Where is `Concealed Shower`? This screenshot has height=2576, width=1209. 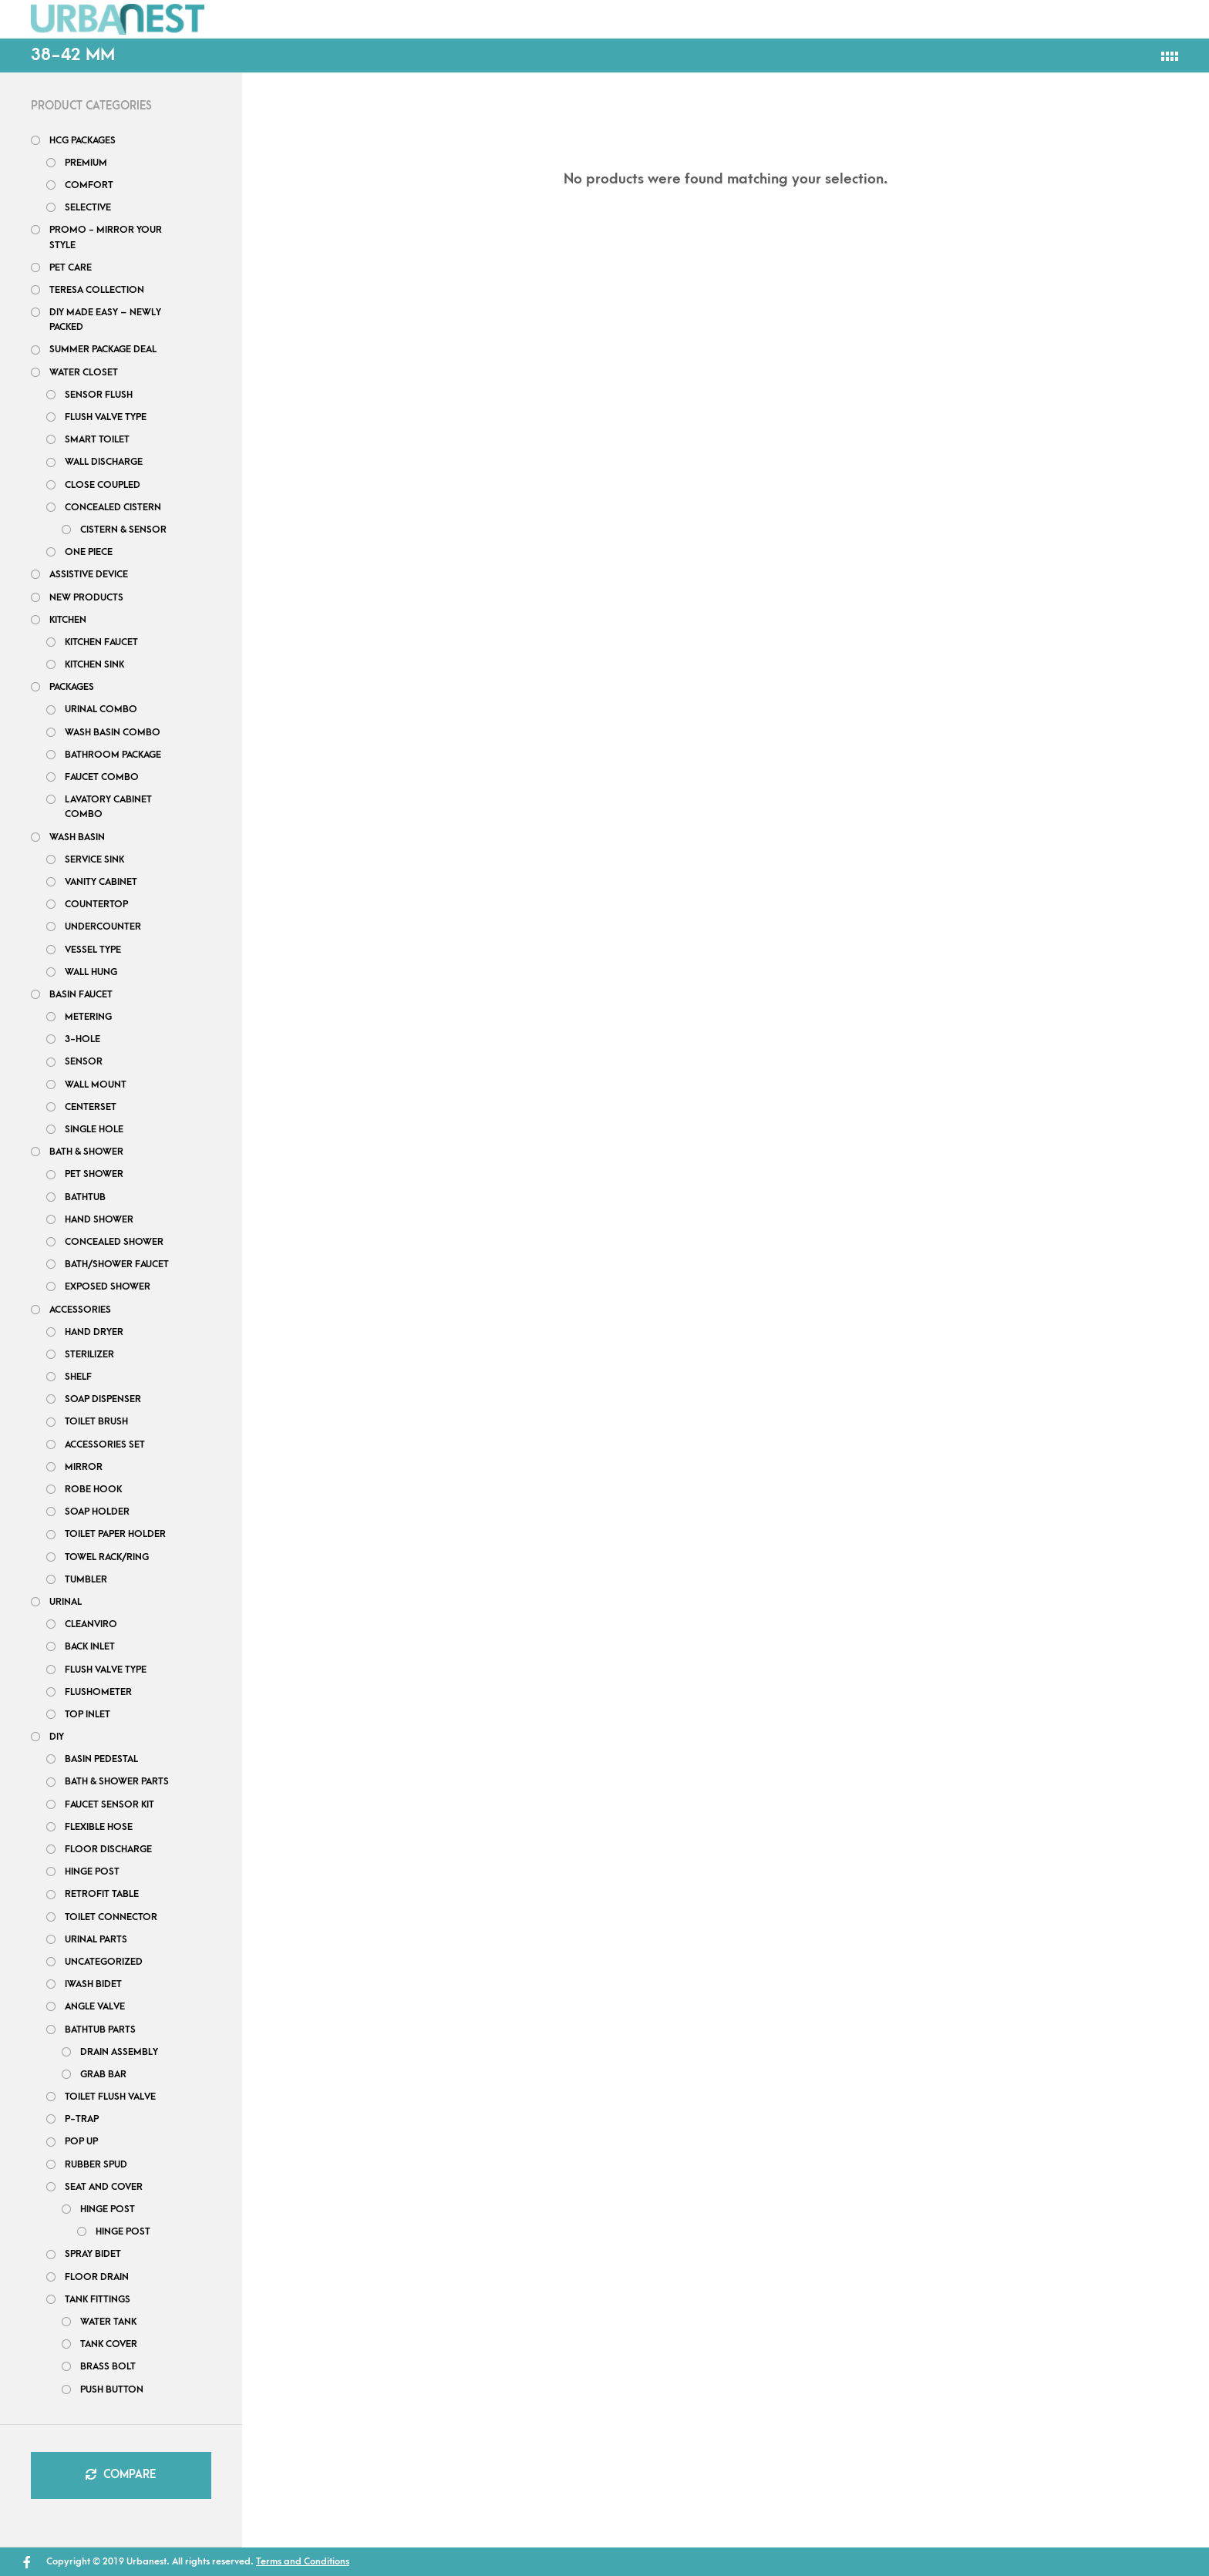 Concealed Shower is located at coordinates (114, 1241).